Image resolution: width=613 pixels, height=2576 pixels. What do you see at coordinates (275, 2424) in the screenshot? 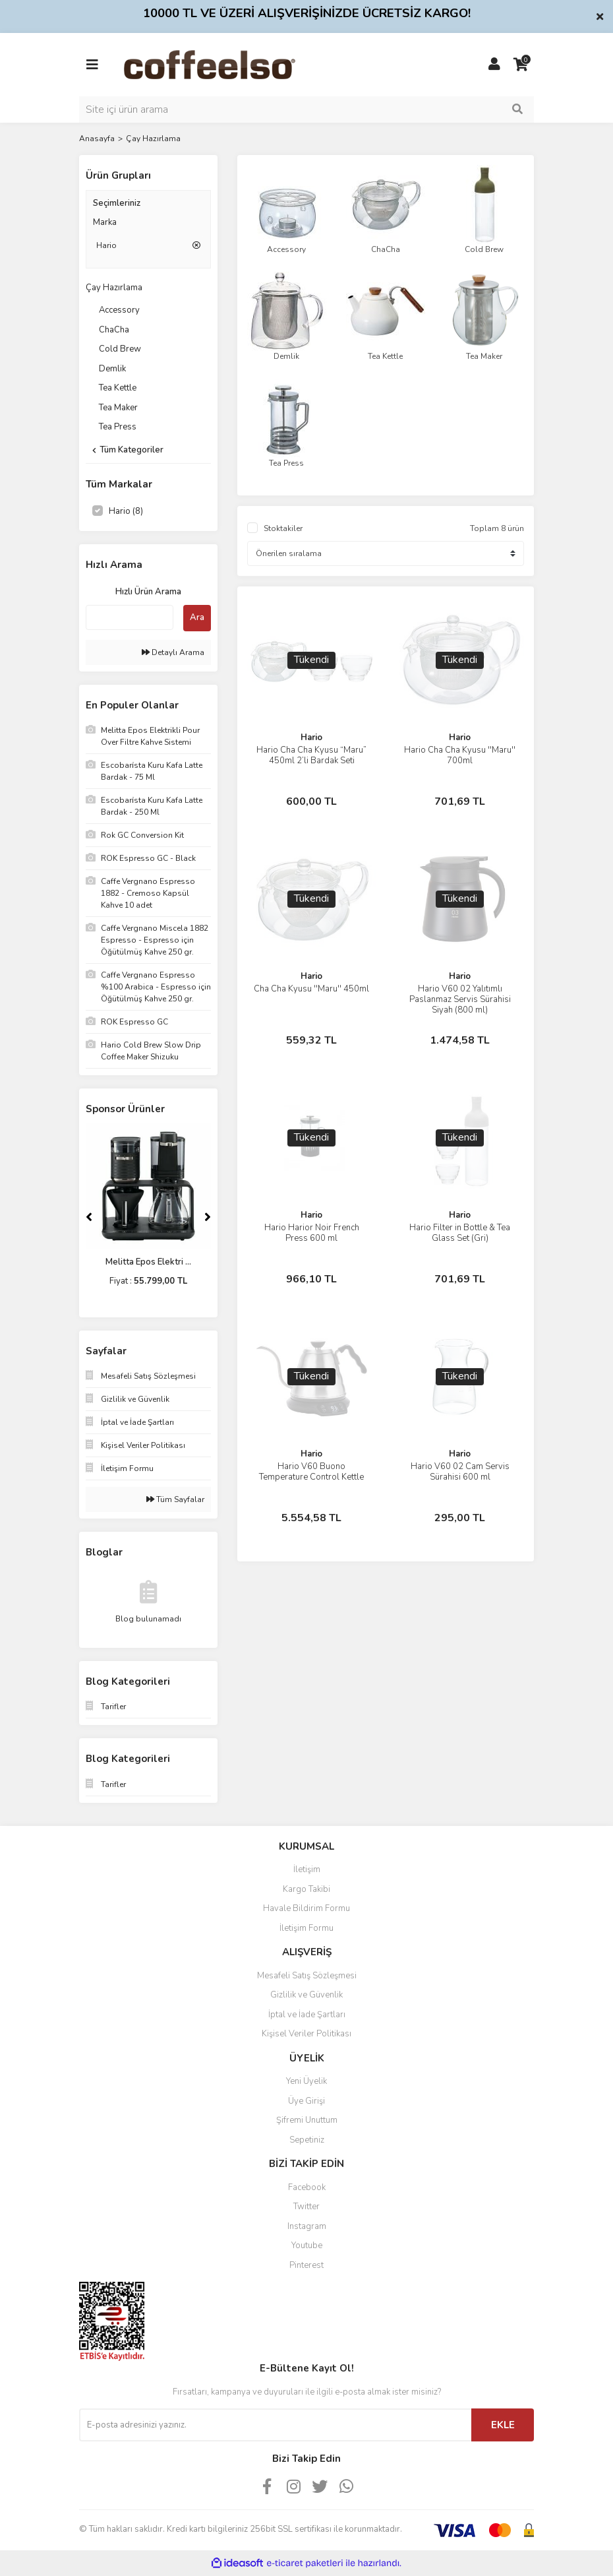
I see `[Newsletter Email]` at bounding box center [275, 2424].